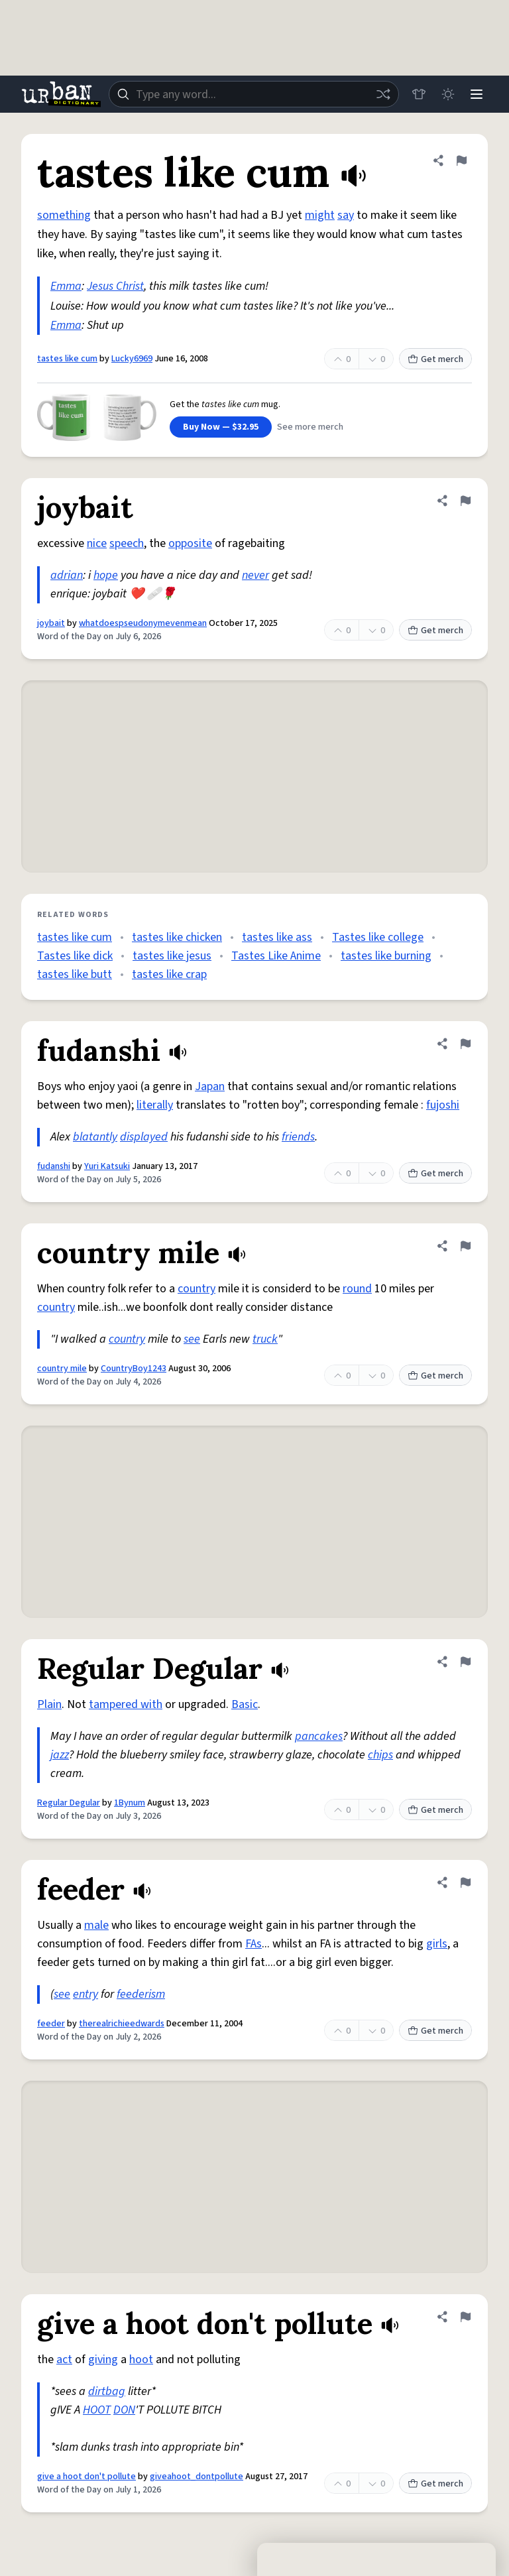 Image resolution: width=509 pixels, height=2576 pixels. Describe the element at coordinates (96, 1925) in the screenshot. I see `male` at that location.